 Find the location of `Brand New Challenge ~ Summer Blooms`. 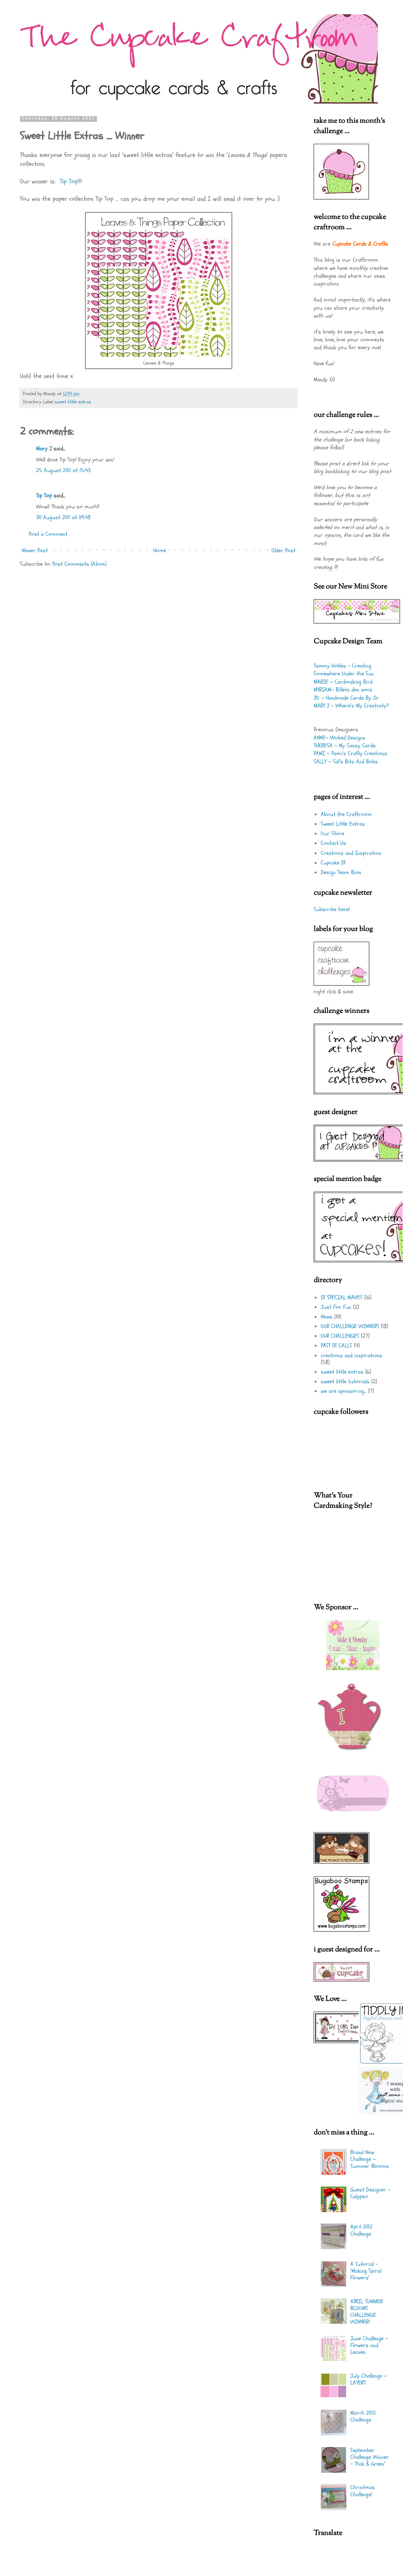

Brand New Challenge ~ Summer Blooms is located at coordinates (369, 2159).